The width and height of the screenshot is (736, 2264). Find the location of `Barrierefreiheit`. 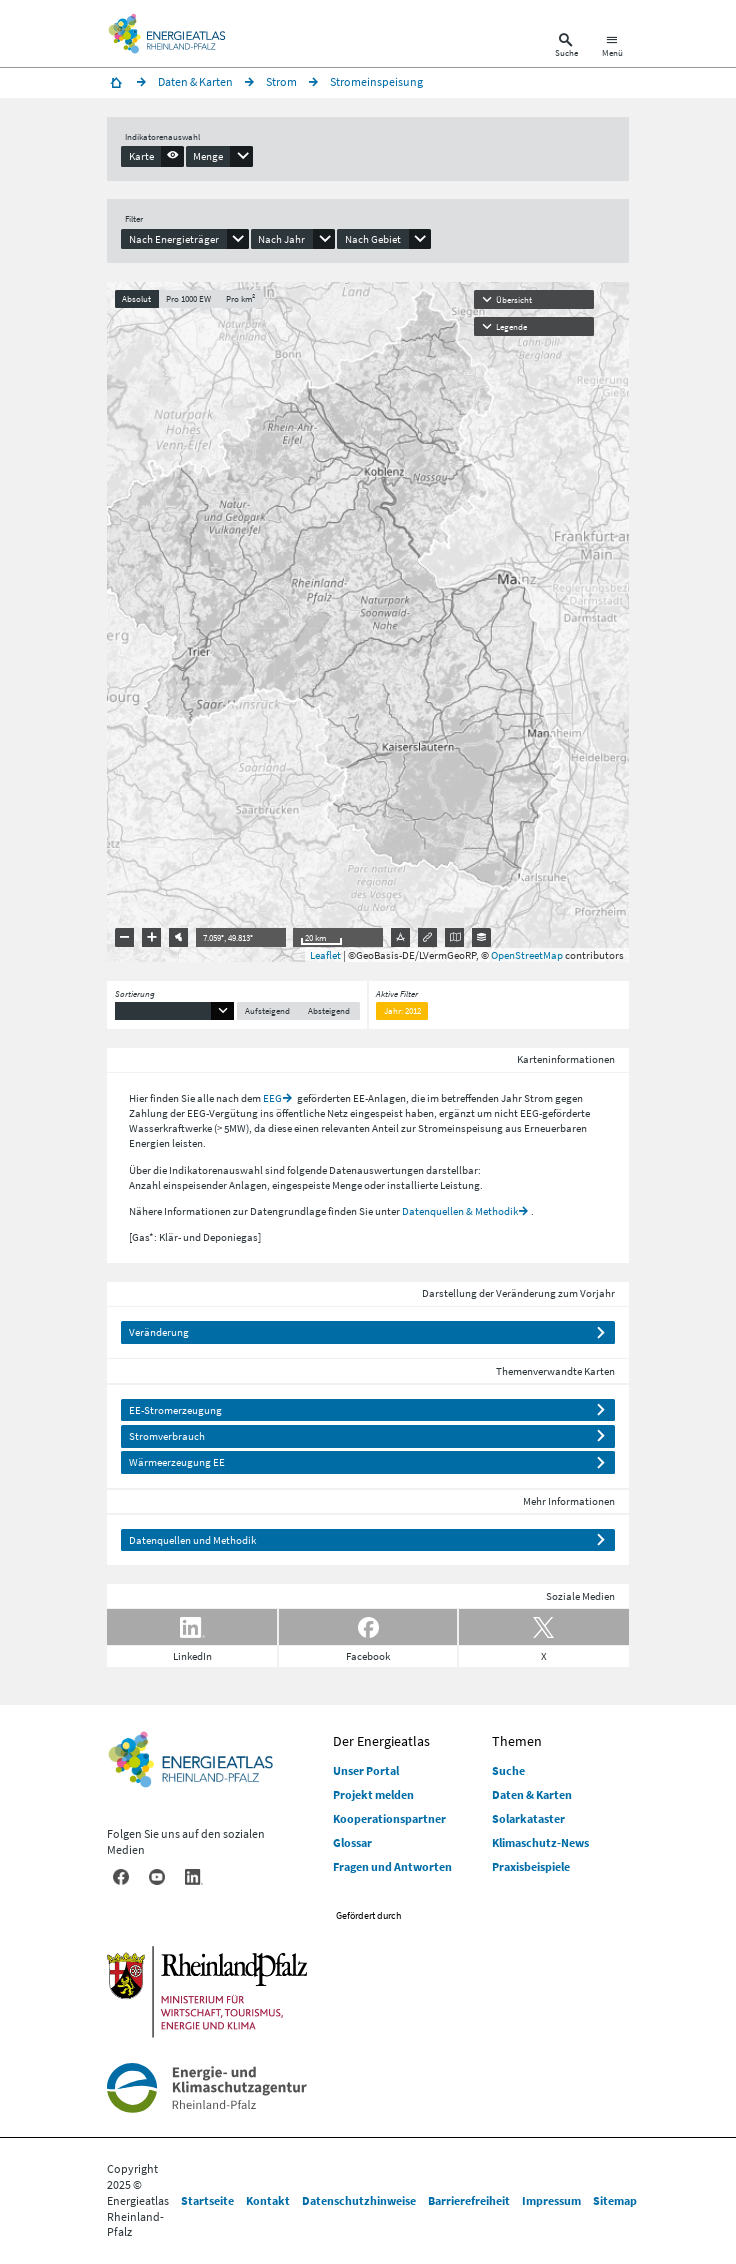

Barrierefreiheit is located at coordinates (469, 2200).